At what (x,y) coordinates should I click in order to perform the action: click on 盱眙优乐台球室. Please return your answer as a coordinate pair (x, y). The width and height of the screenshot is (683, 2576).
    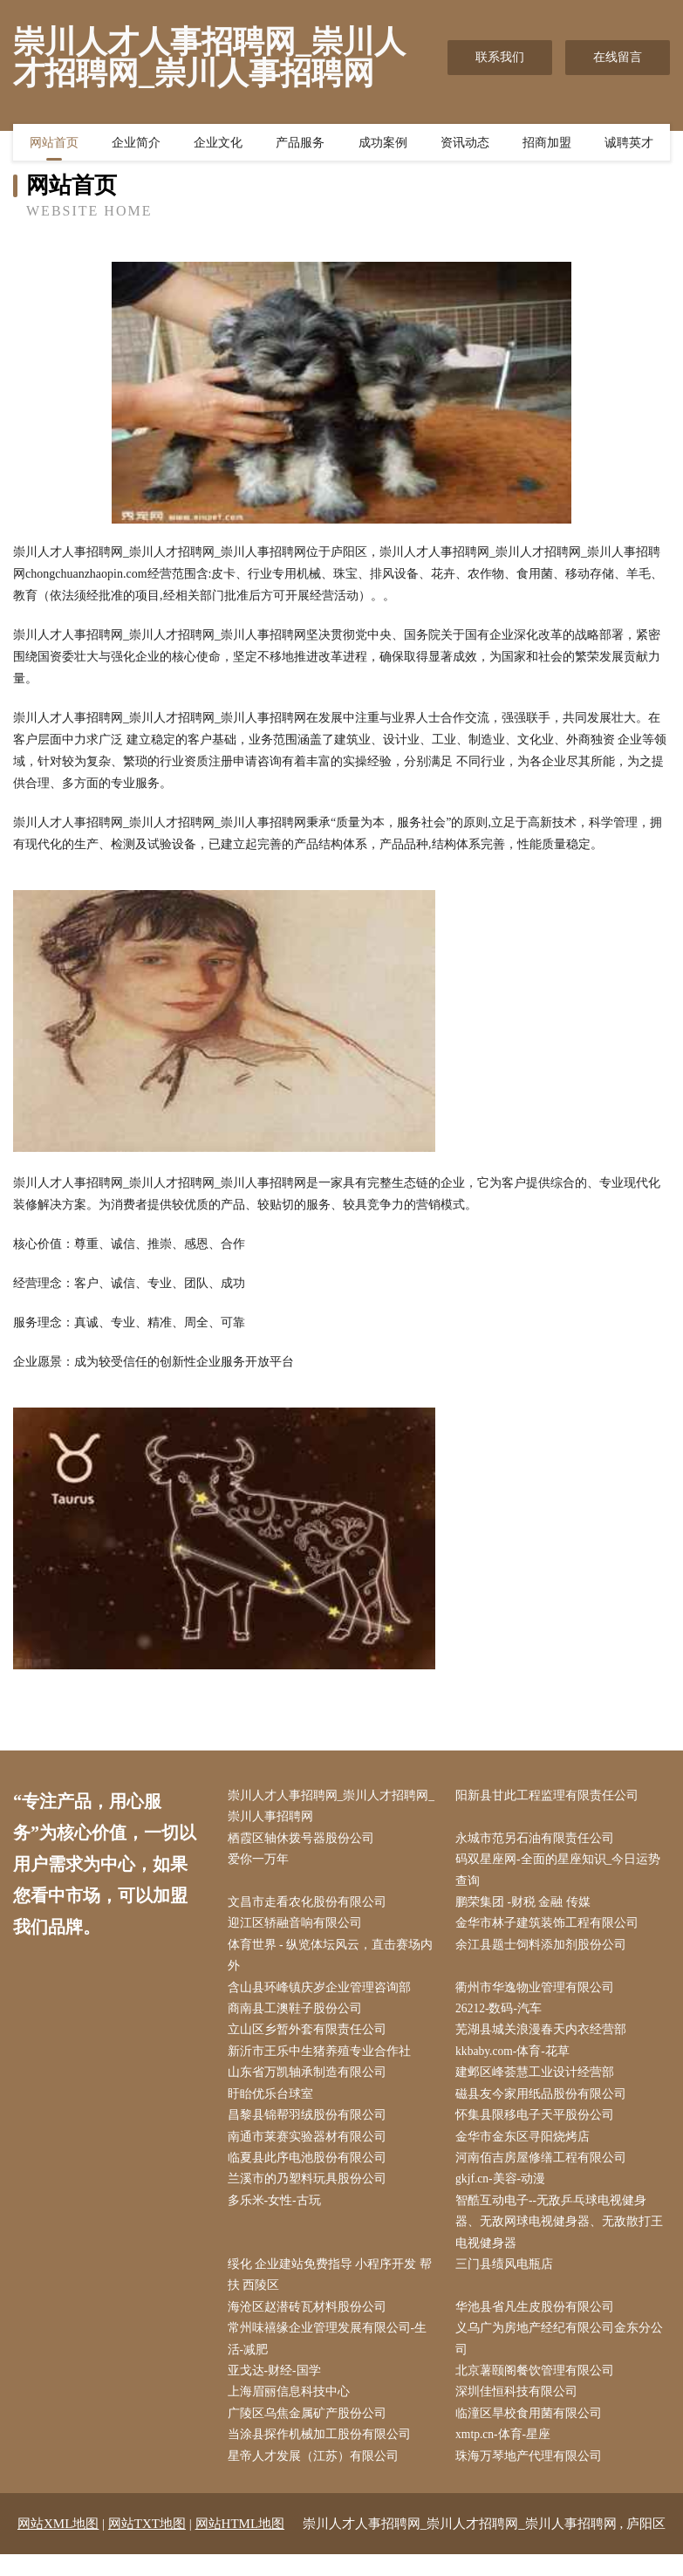
    Looking at the image, I should click on (274, 2104).